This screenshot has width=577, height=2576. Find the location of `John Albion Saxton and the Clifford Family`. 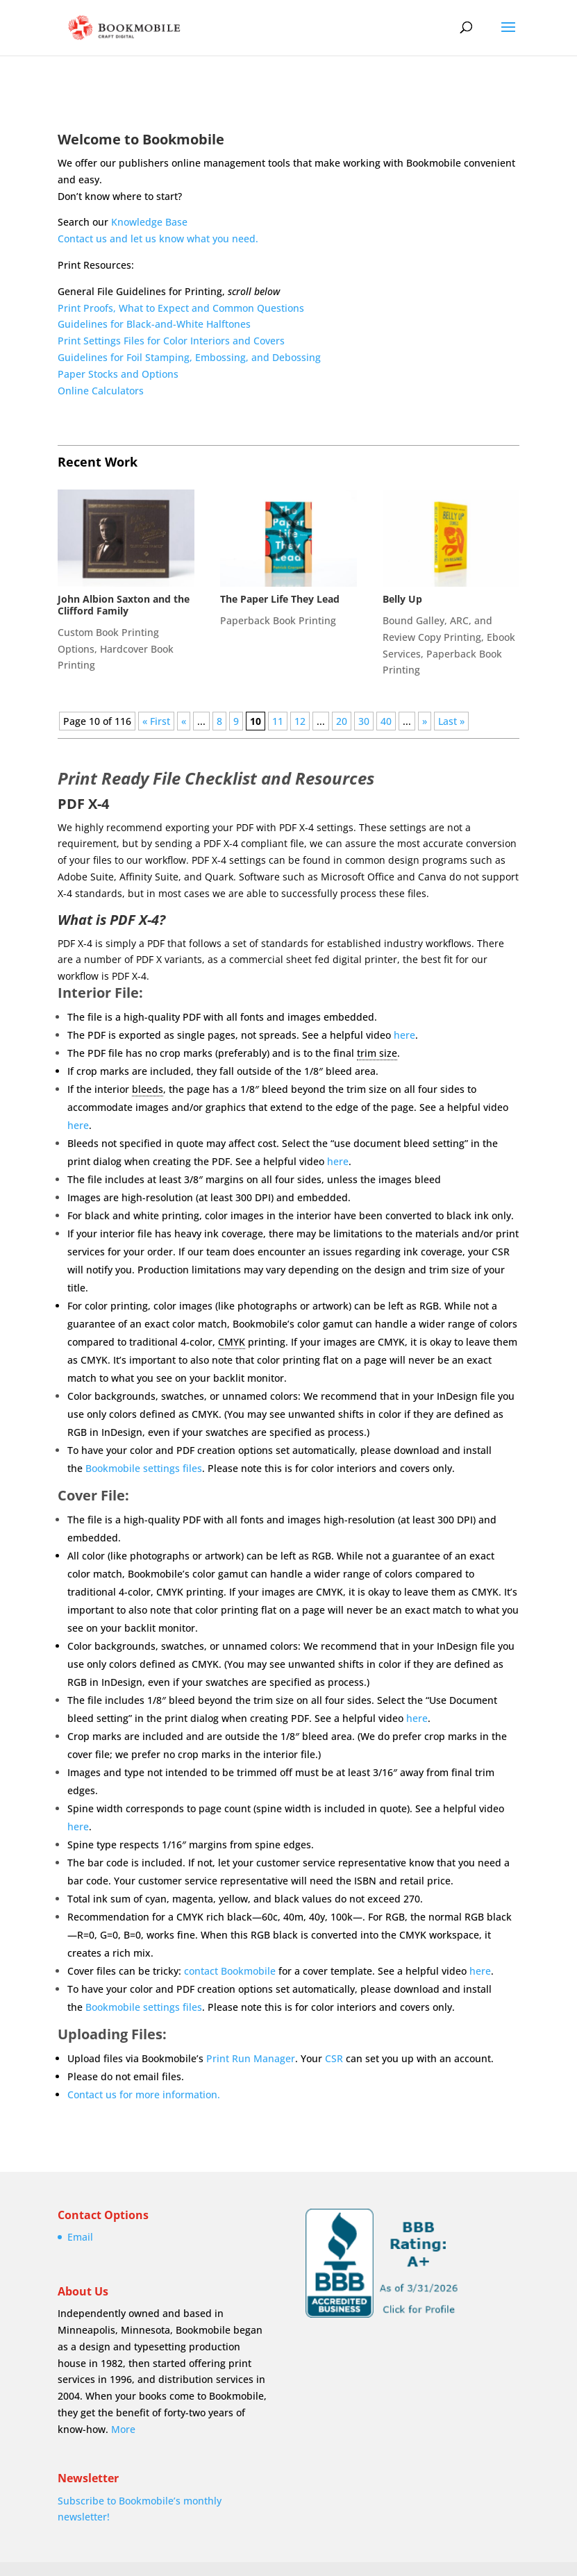

John Albion Saxton and the Clifford Family is located at coordinates (124, 604).